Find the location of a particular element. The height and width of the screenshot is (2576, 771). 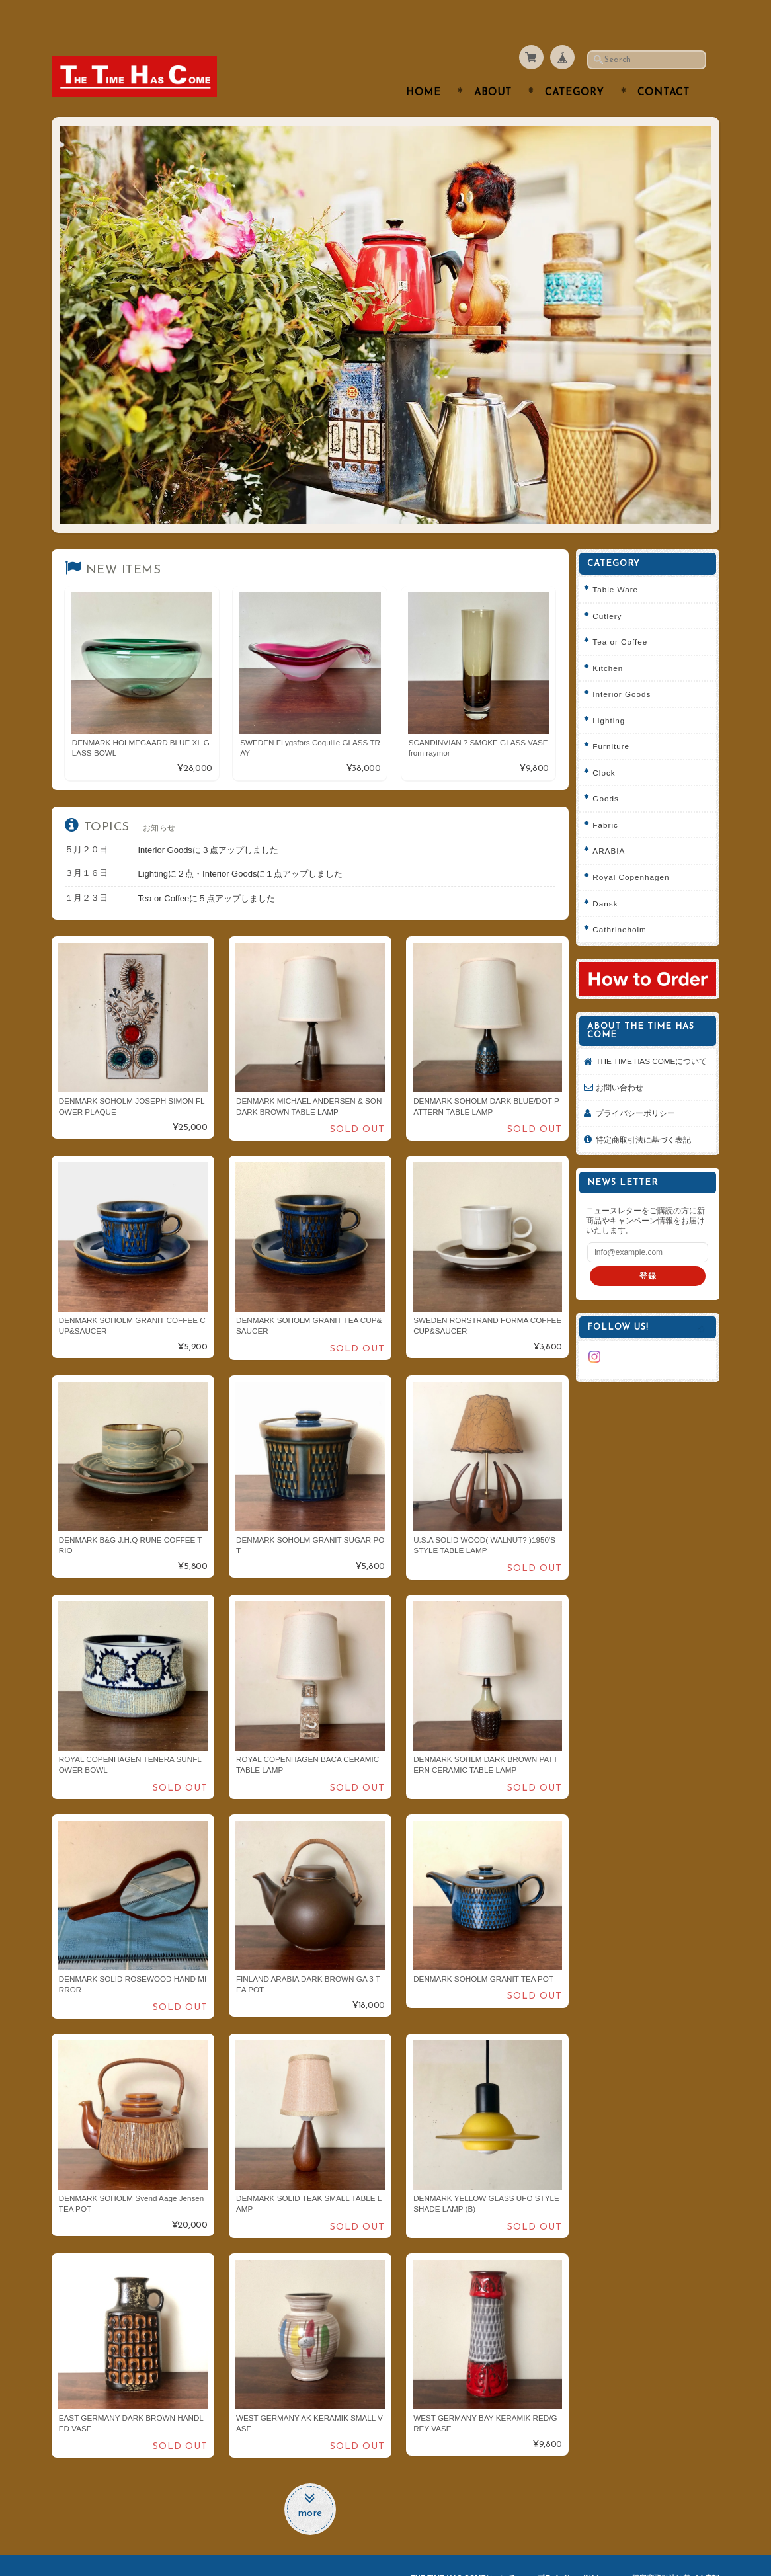

登録 is located at coordinates (650, 1260).